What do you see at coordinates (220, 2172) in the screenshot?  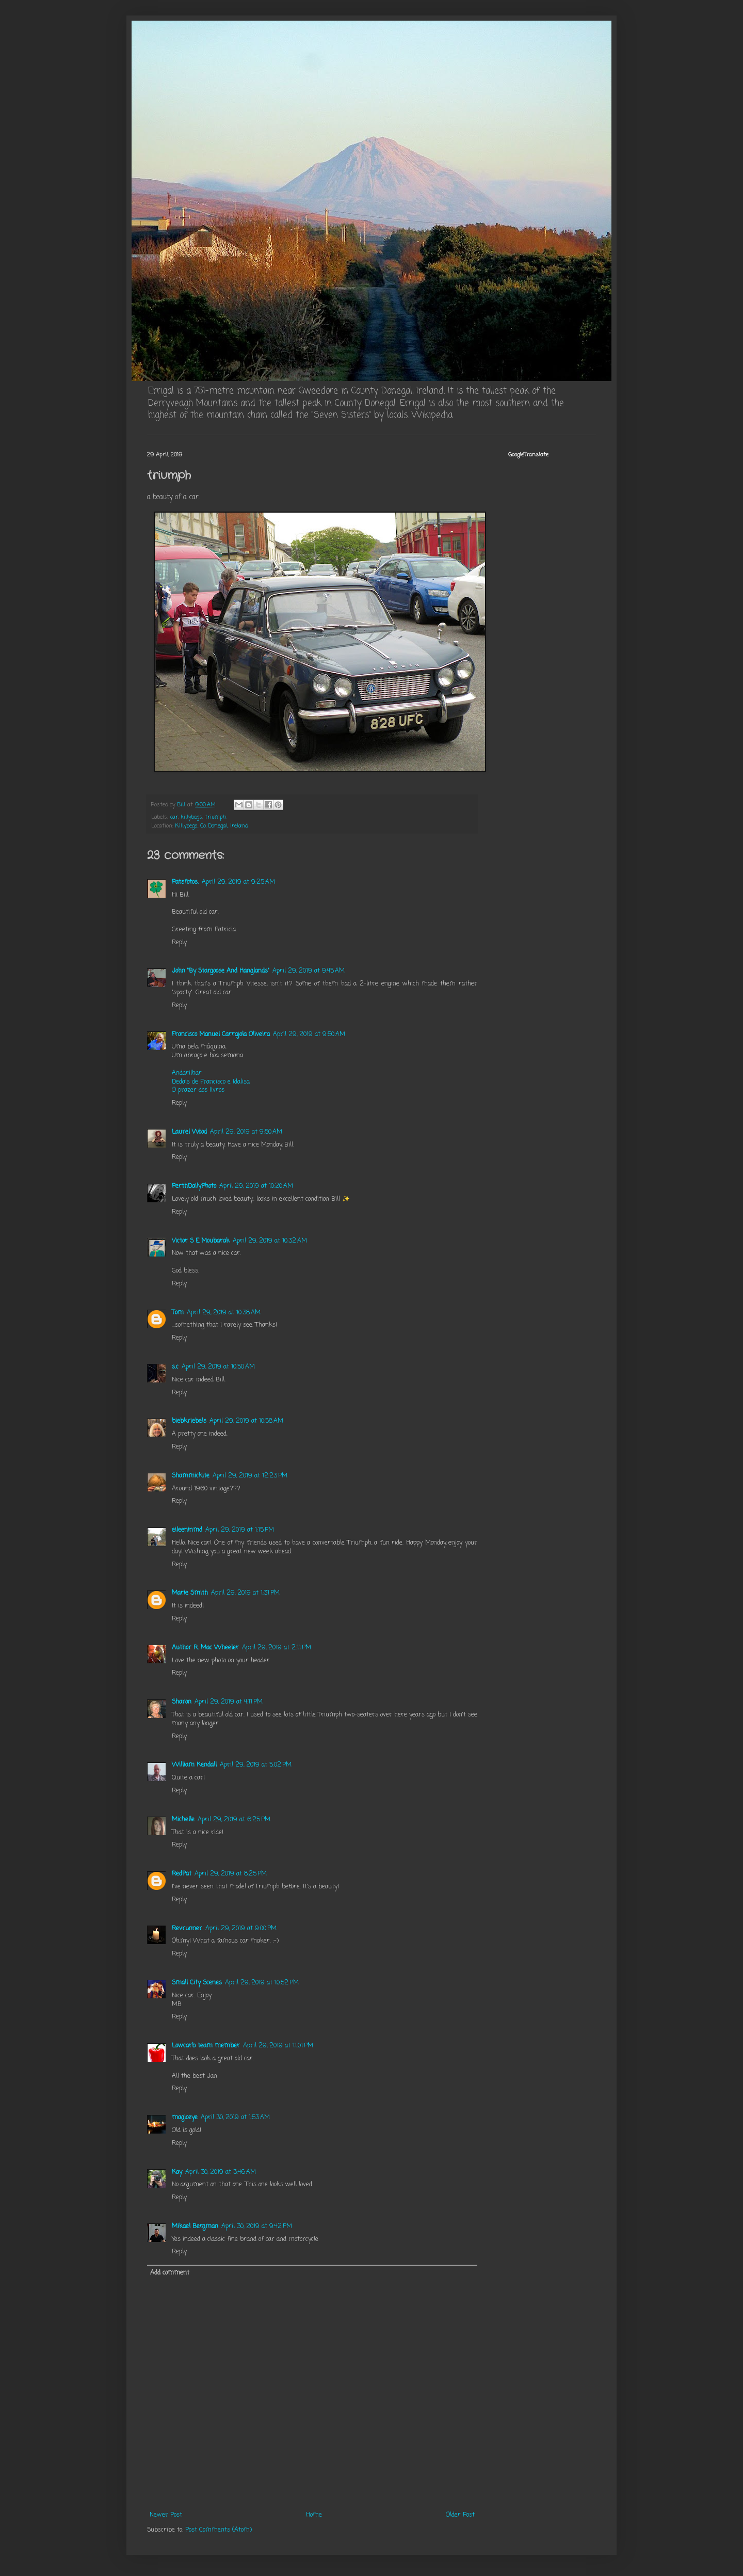 I see `April 30, 2019 at 3:46 AM` at bounding box center [220, 2172].